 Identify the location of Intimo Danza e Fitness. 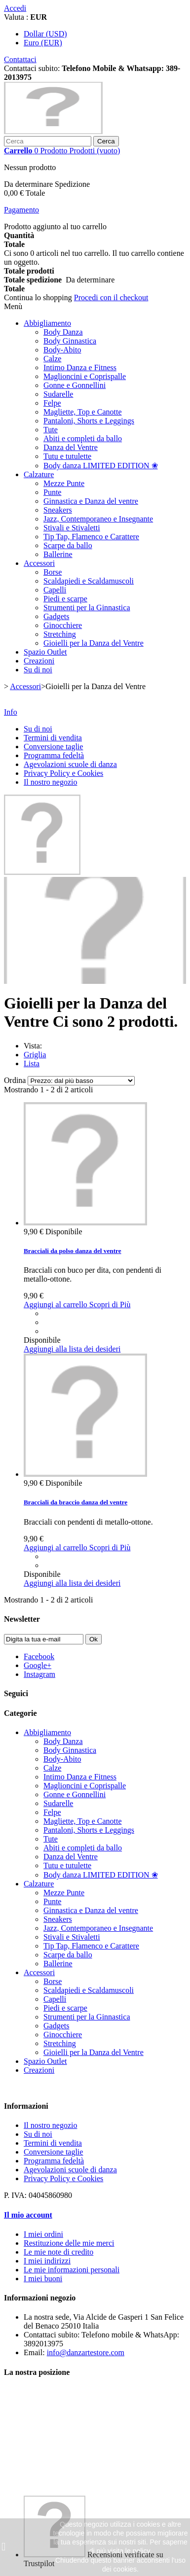
(79, 367).